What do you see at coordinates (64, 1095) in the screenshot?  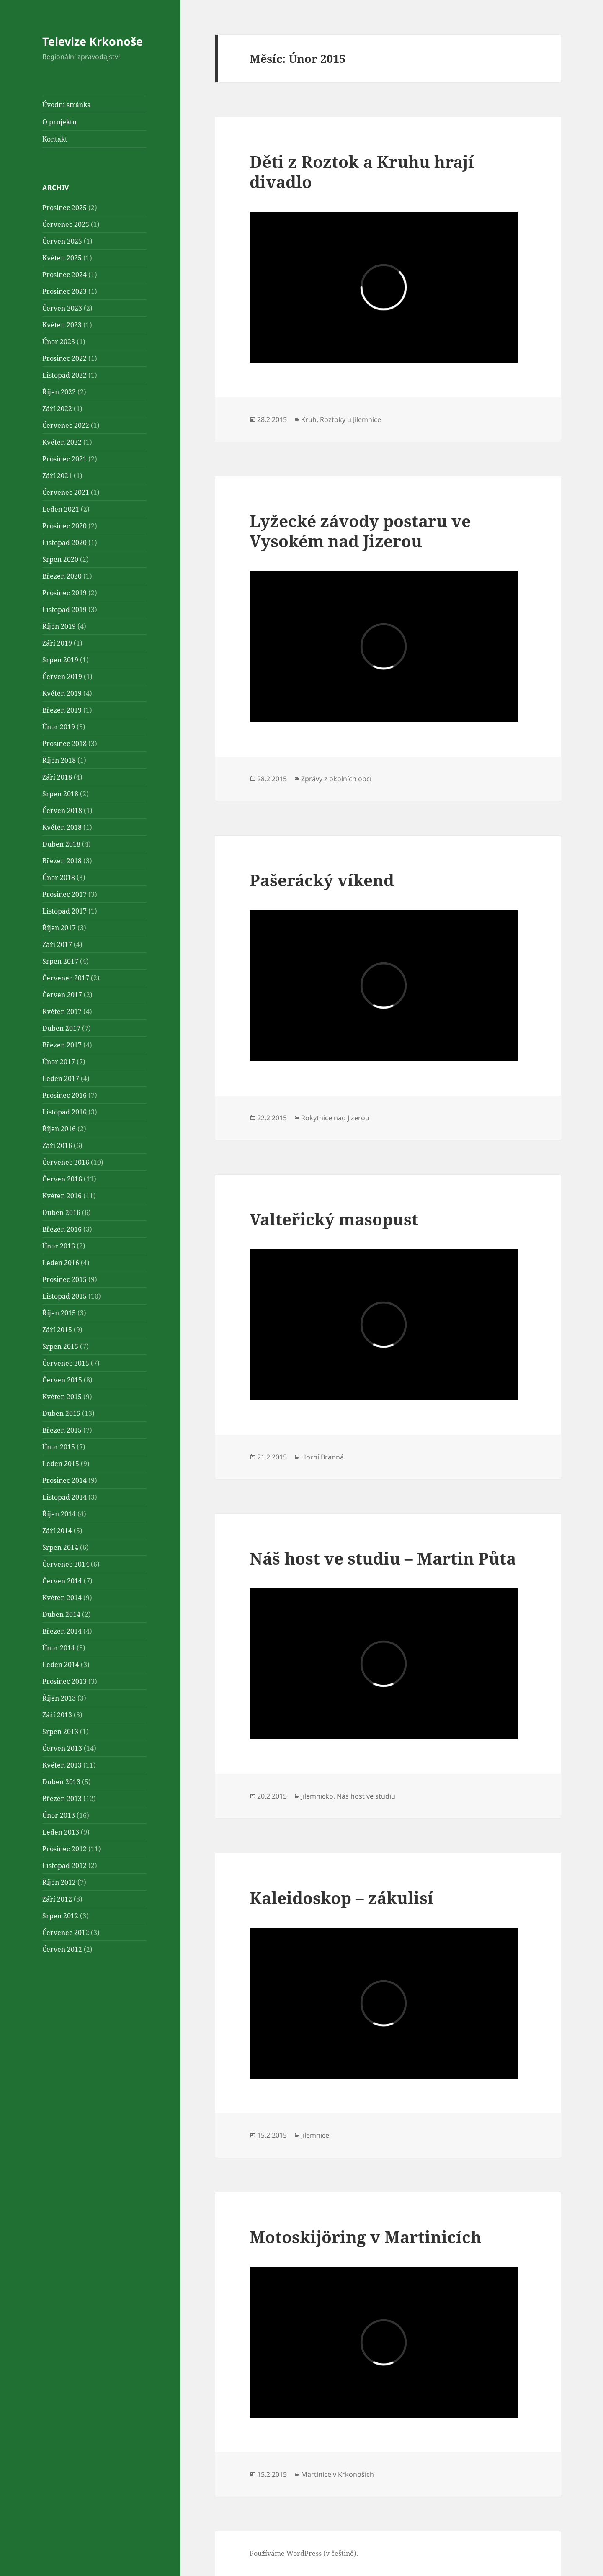 I see `Prosinec 2016` at bounding box center [64, 1095].